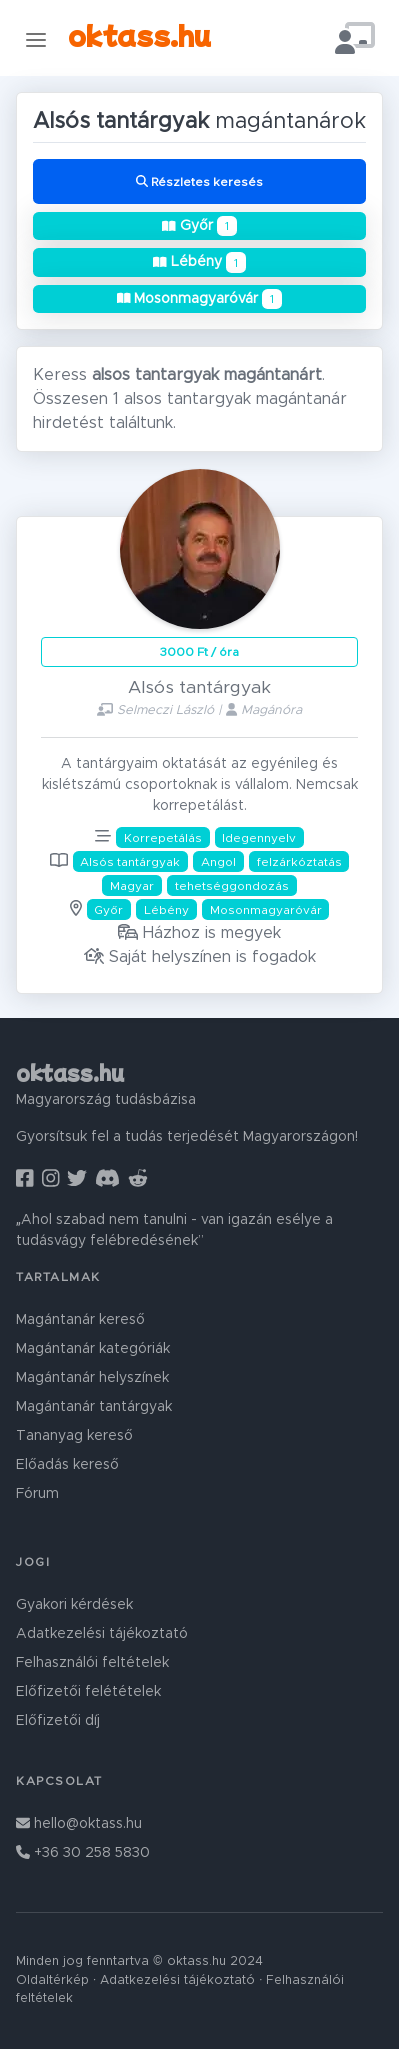 This screenshot has height=2049, width=399. What do you see at coordinates (92, 1663) in the screenshot?
I see `Felhasználói feltételek` at bounding box center [92, 1663].